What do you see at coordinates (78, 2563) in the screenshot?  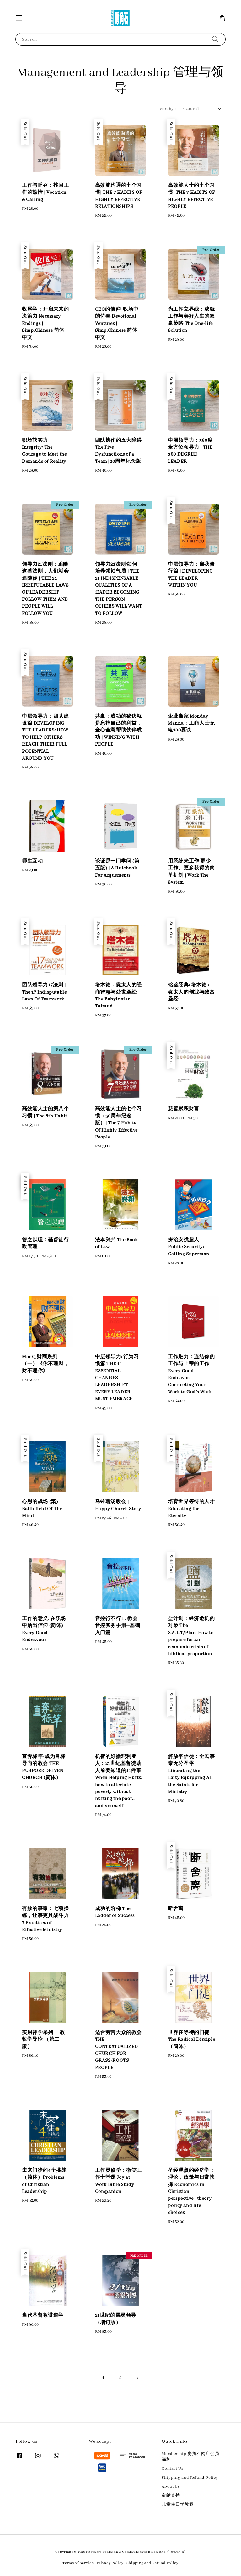 I see `Terms of Service` at bounding box center [78, 2563].